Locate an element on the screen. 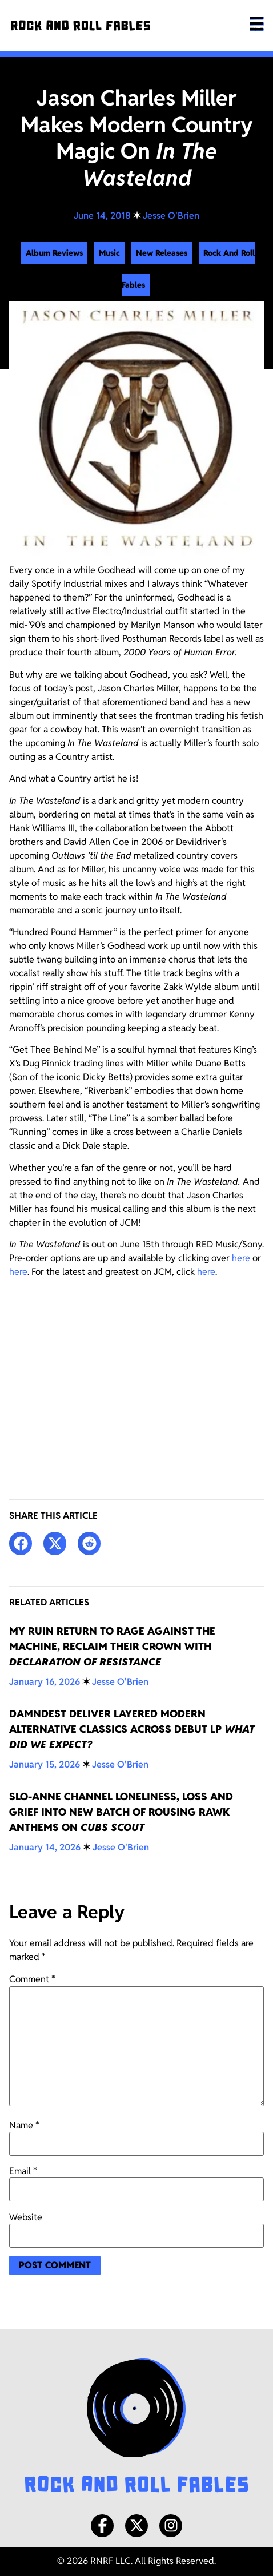 This screenshot has width=273, height=2576. Music is located at coordinates (109, 253).